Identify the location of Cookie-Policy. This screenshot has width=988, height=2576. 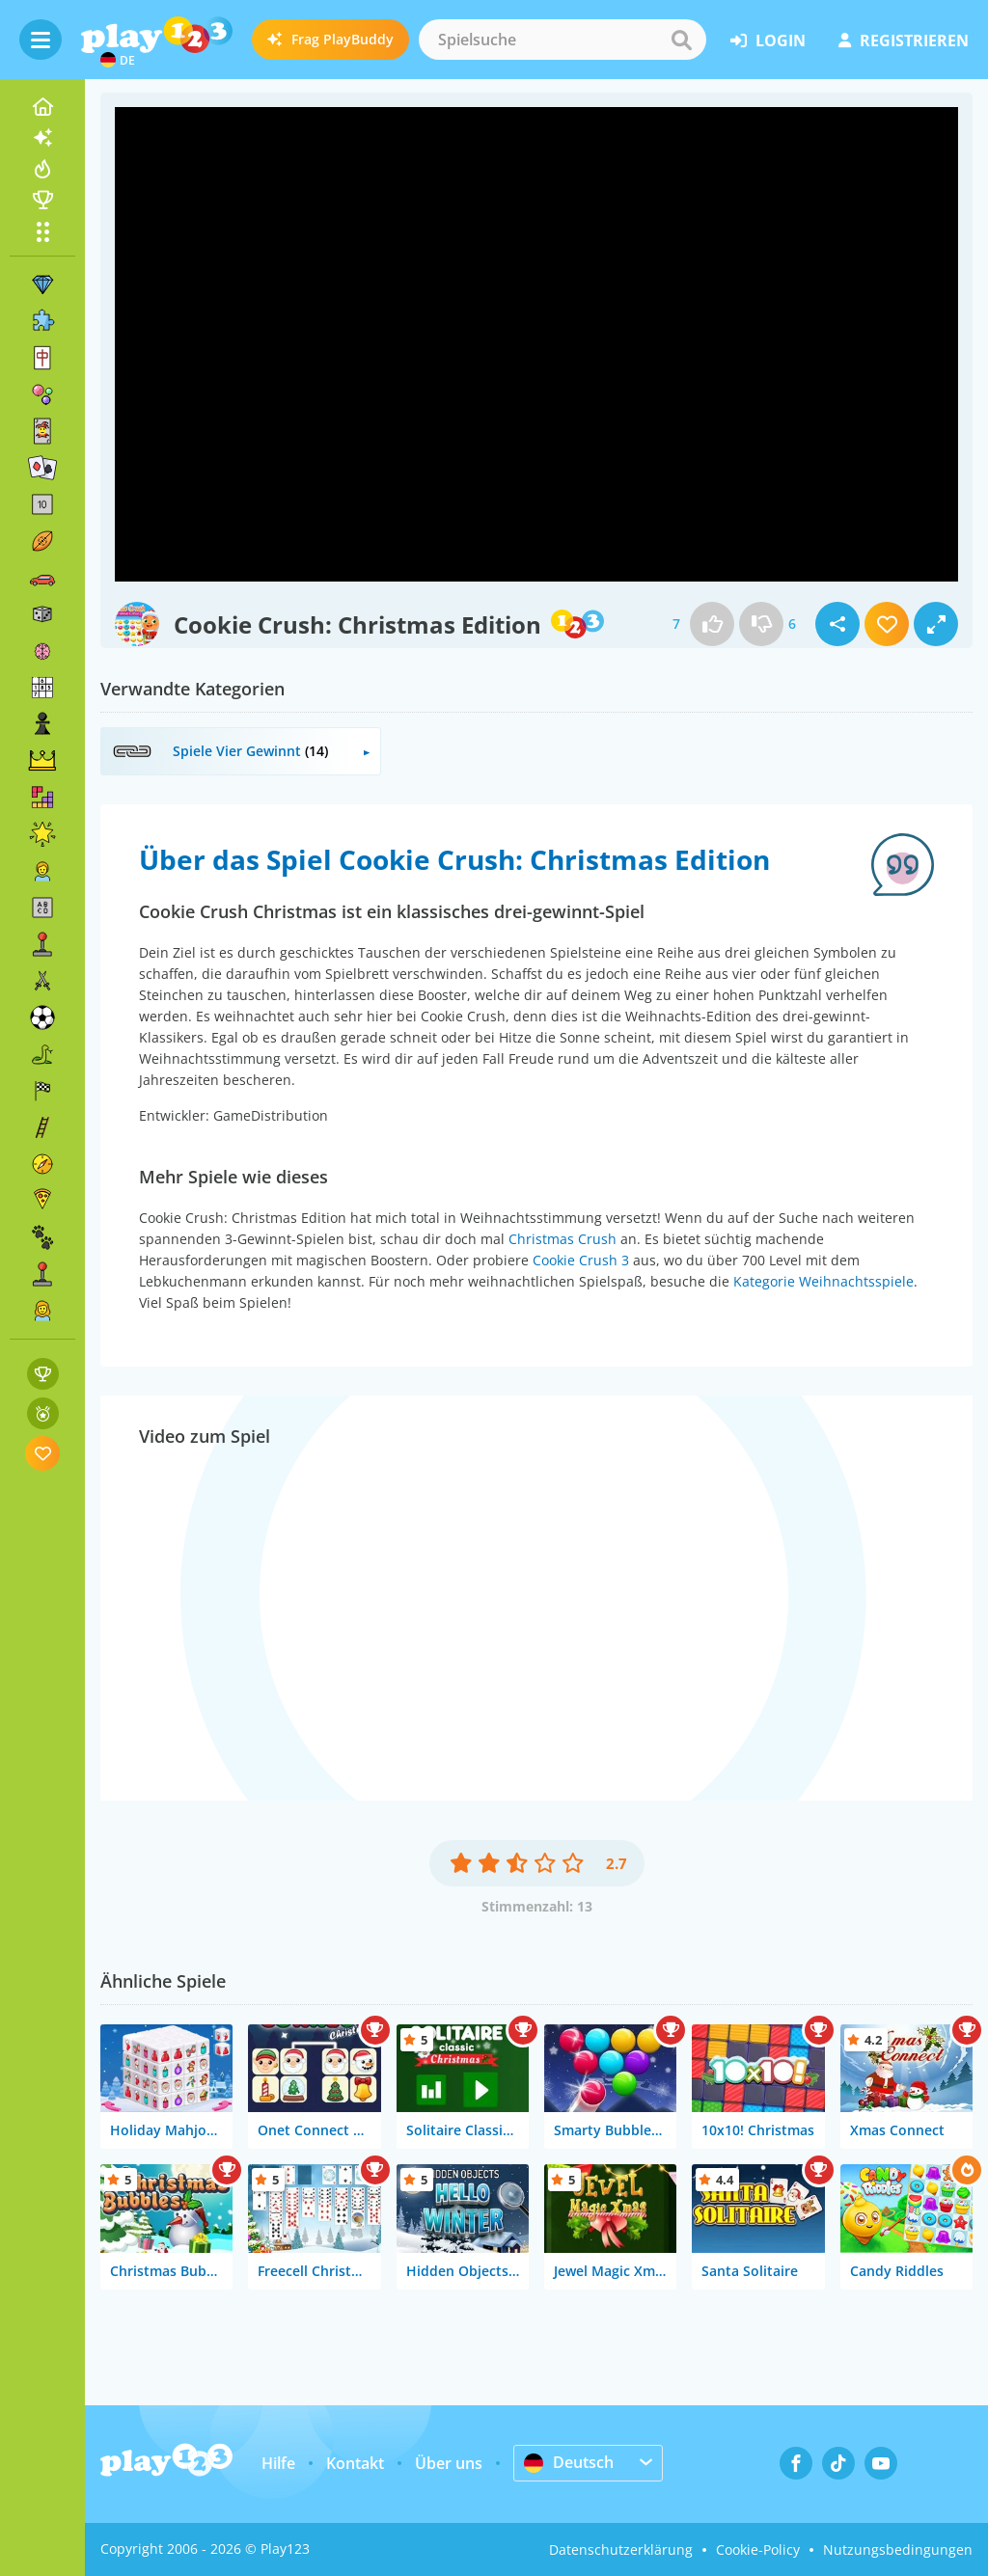
(758, 2549).